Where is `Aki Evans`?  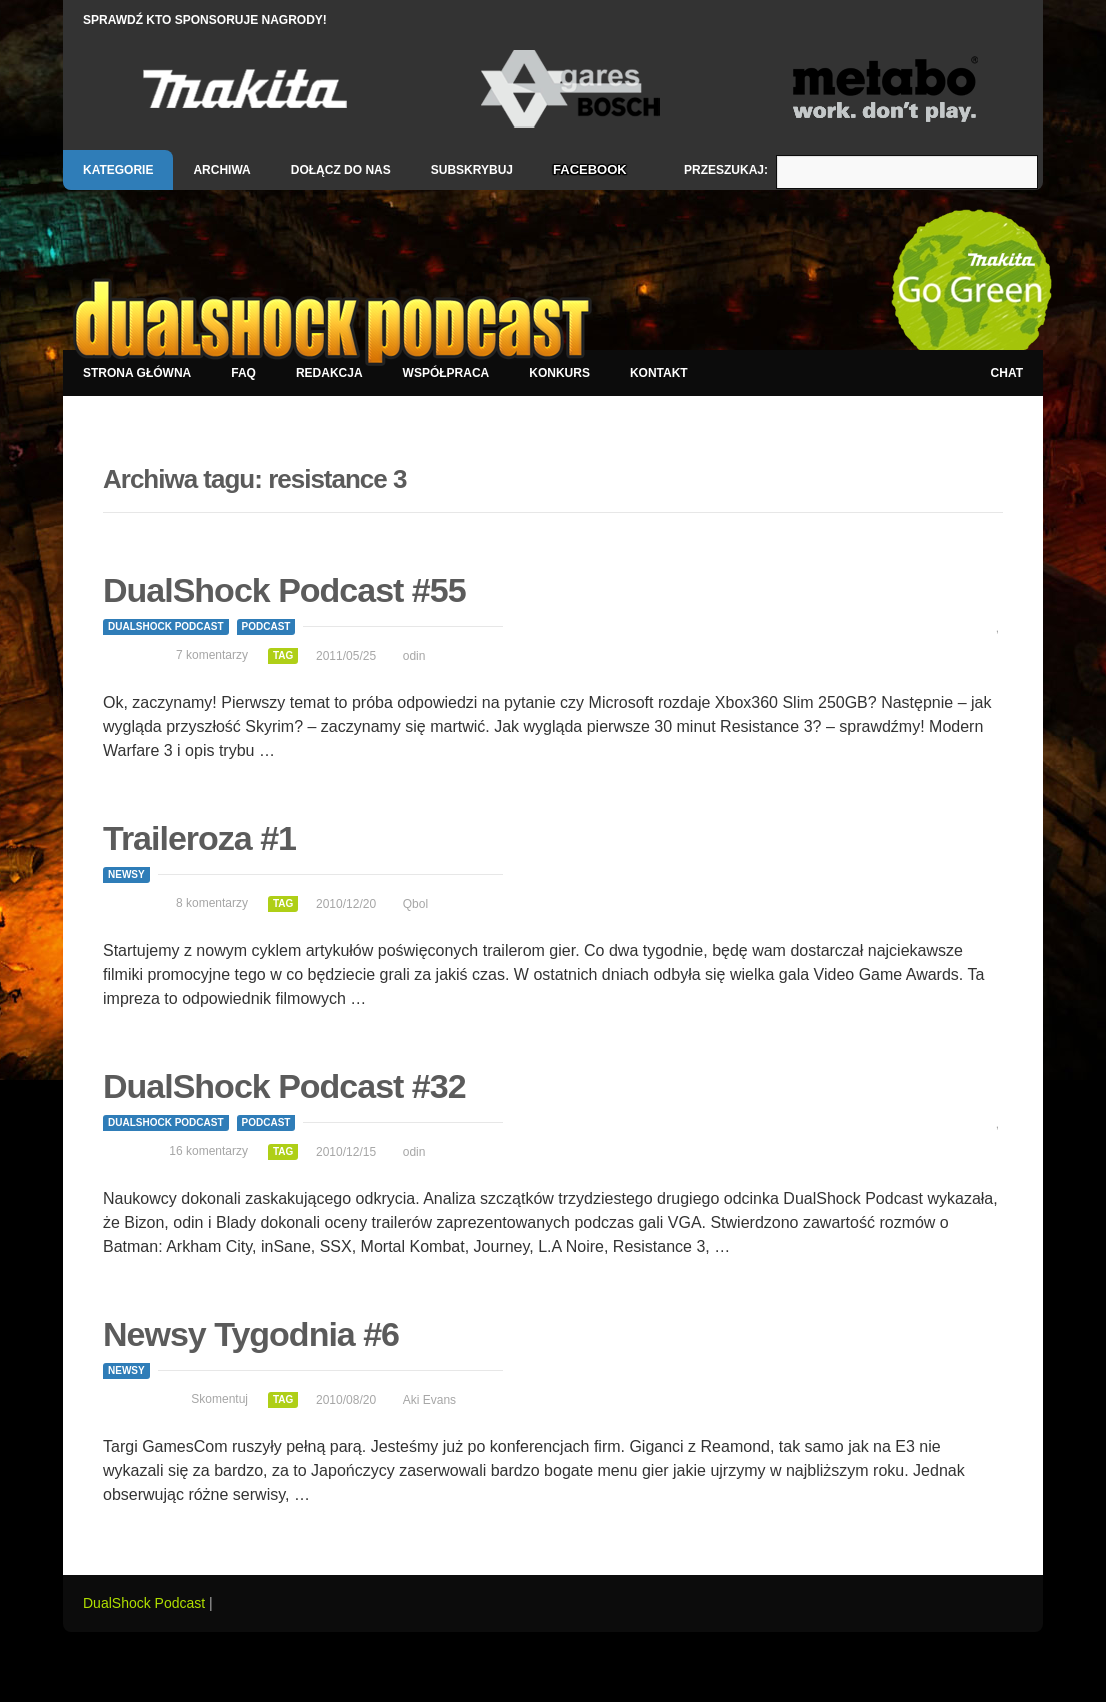 Aki Evans is located at coordinates (429, 1400).